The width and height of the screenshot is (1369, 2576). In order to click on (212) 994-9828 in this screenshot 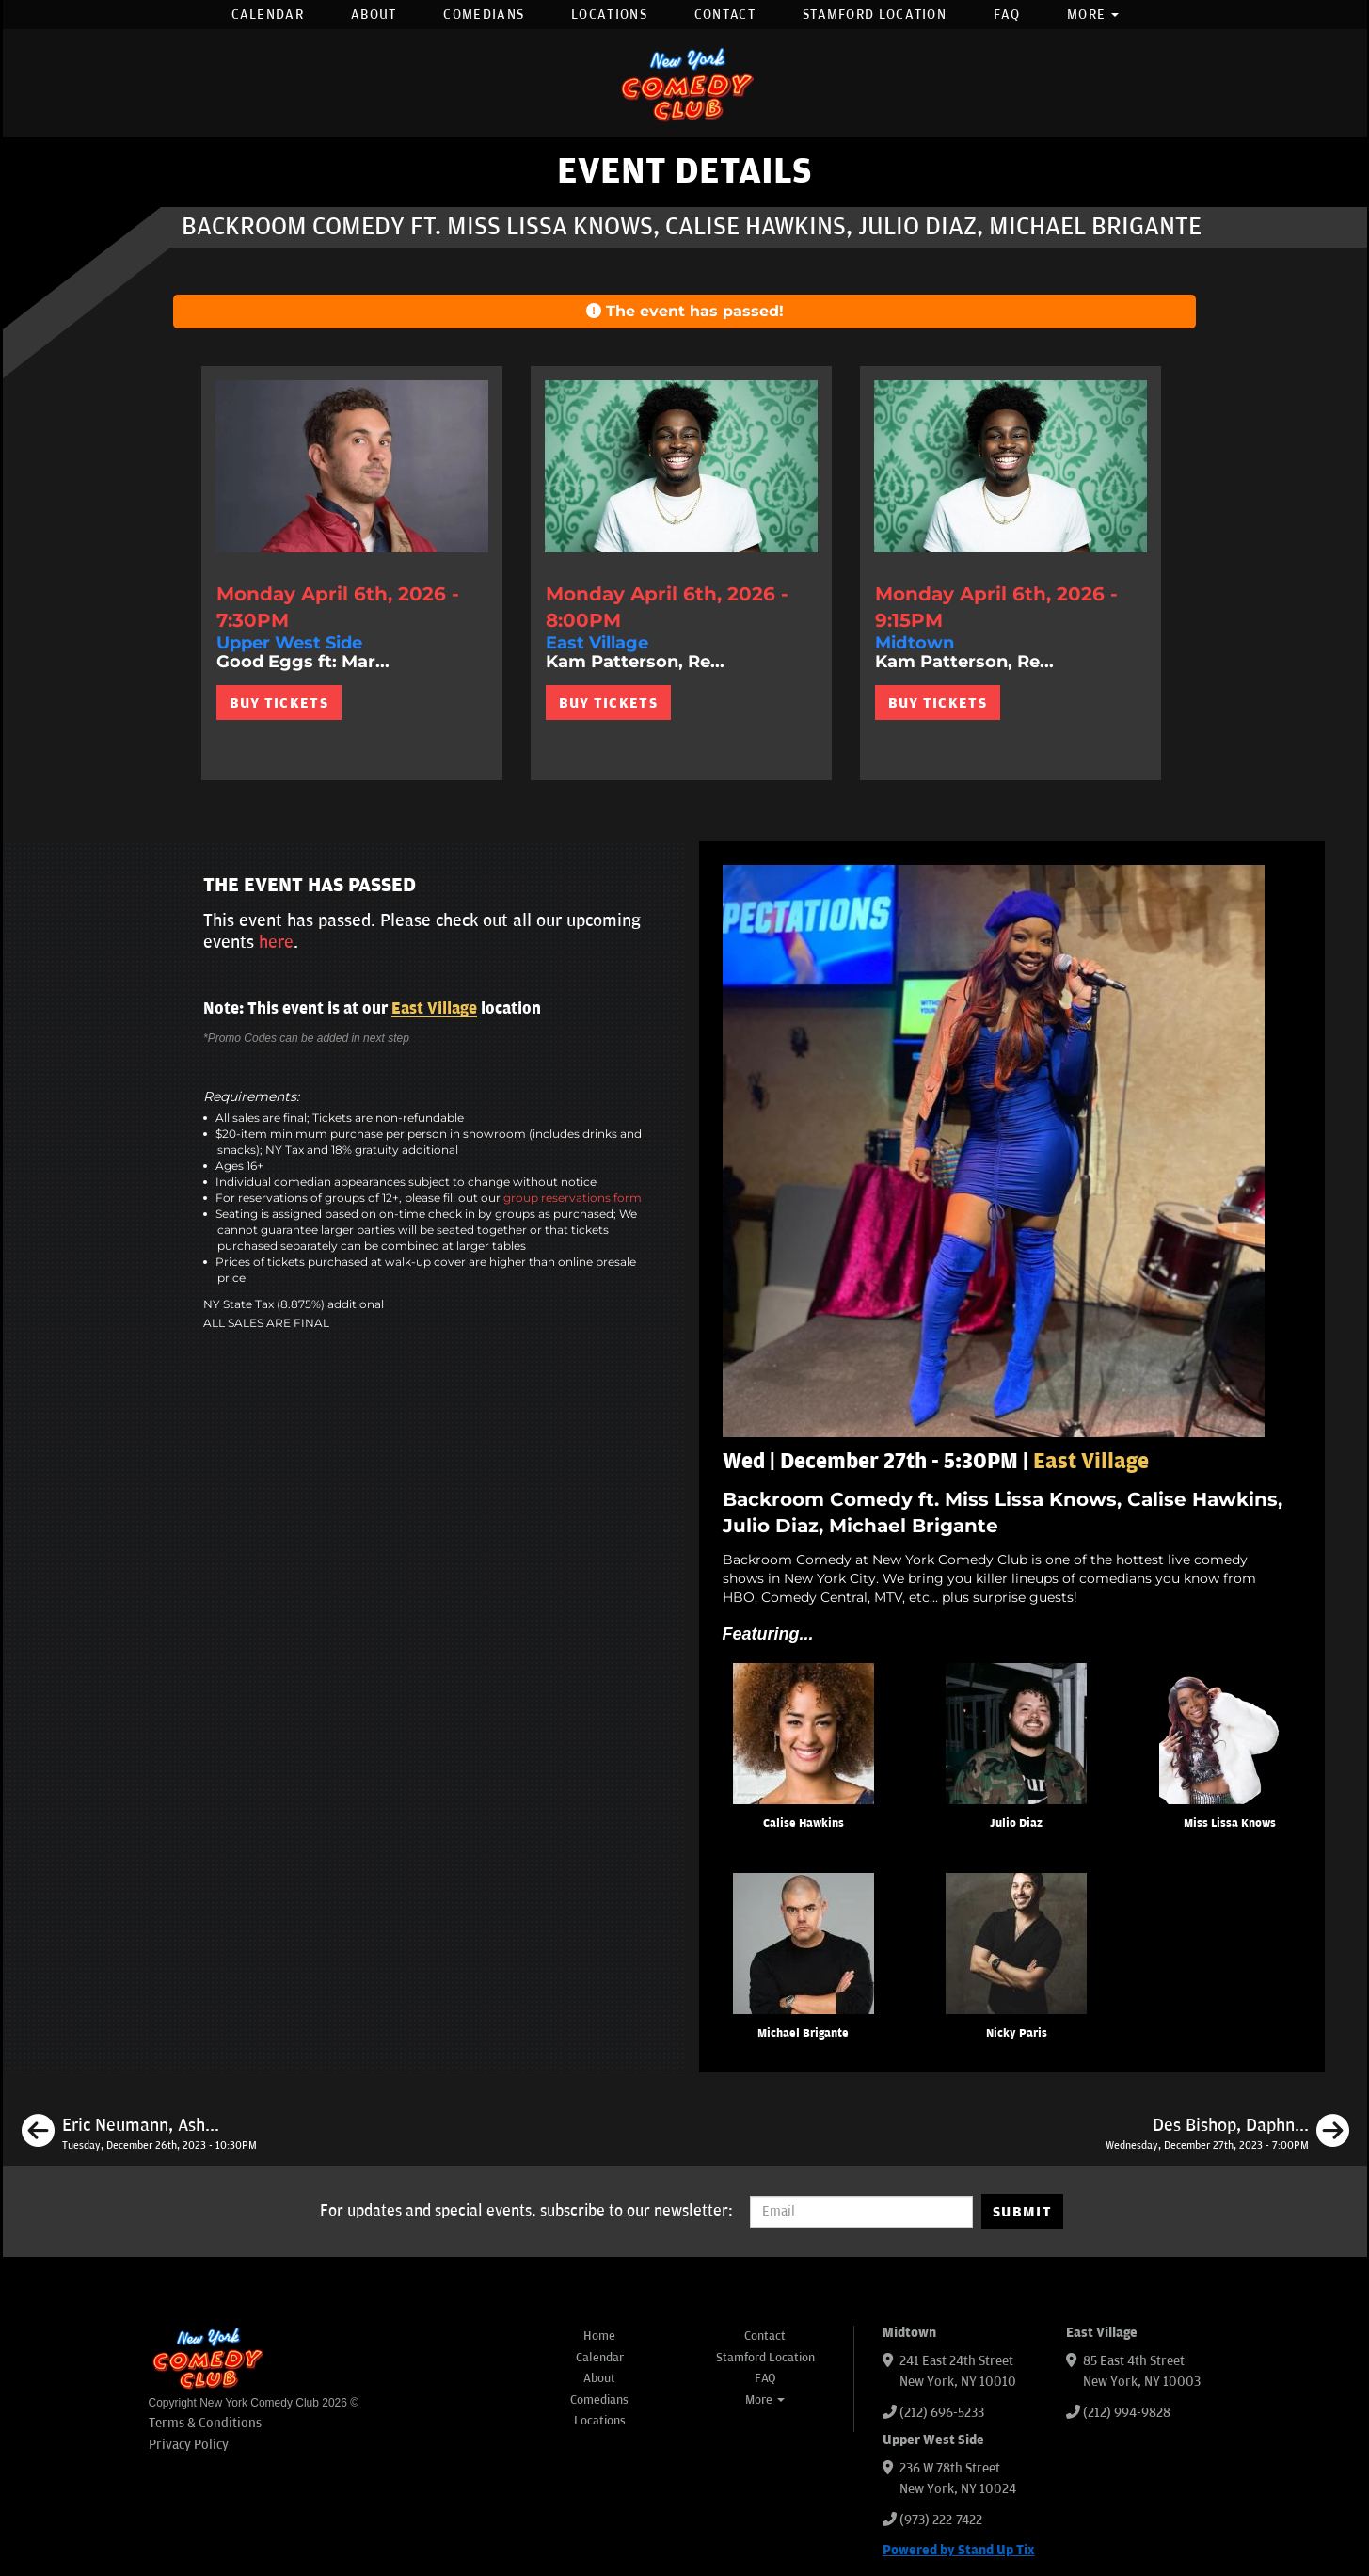, I will do `click(1126, 2413)`.